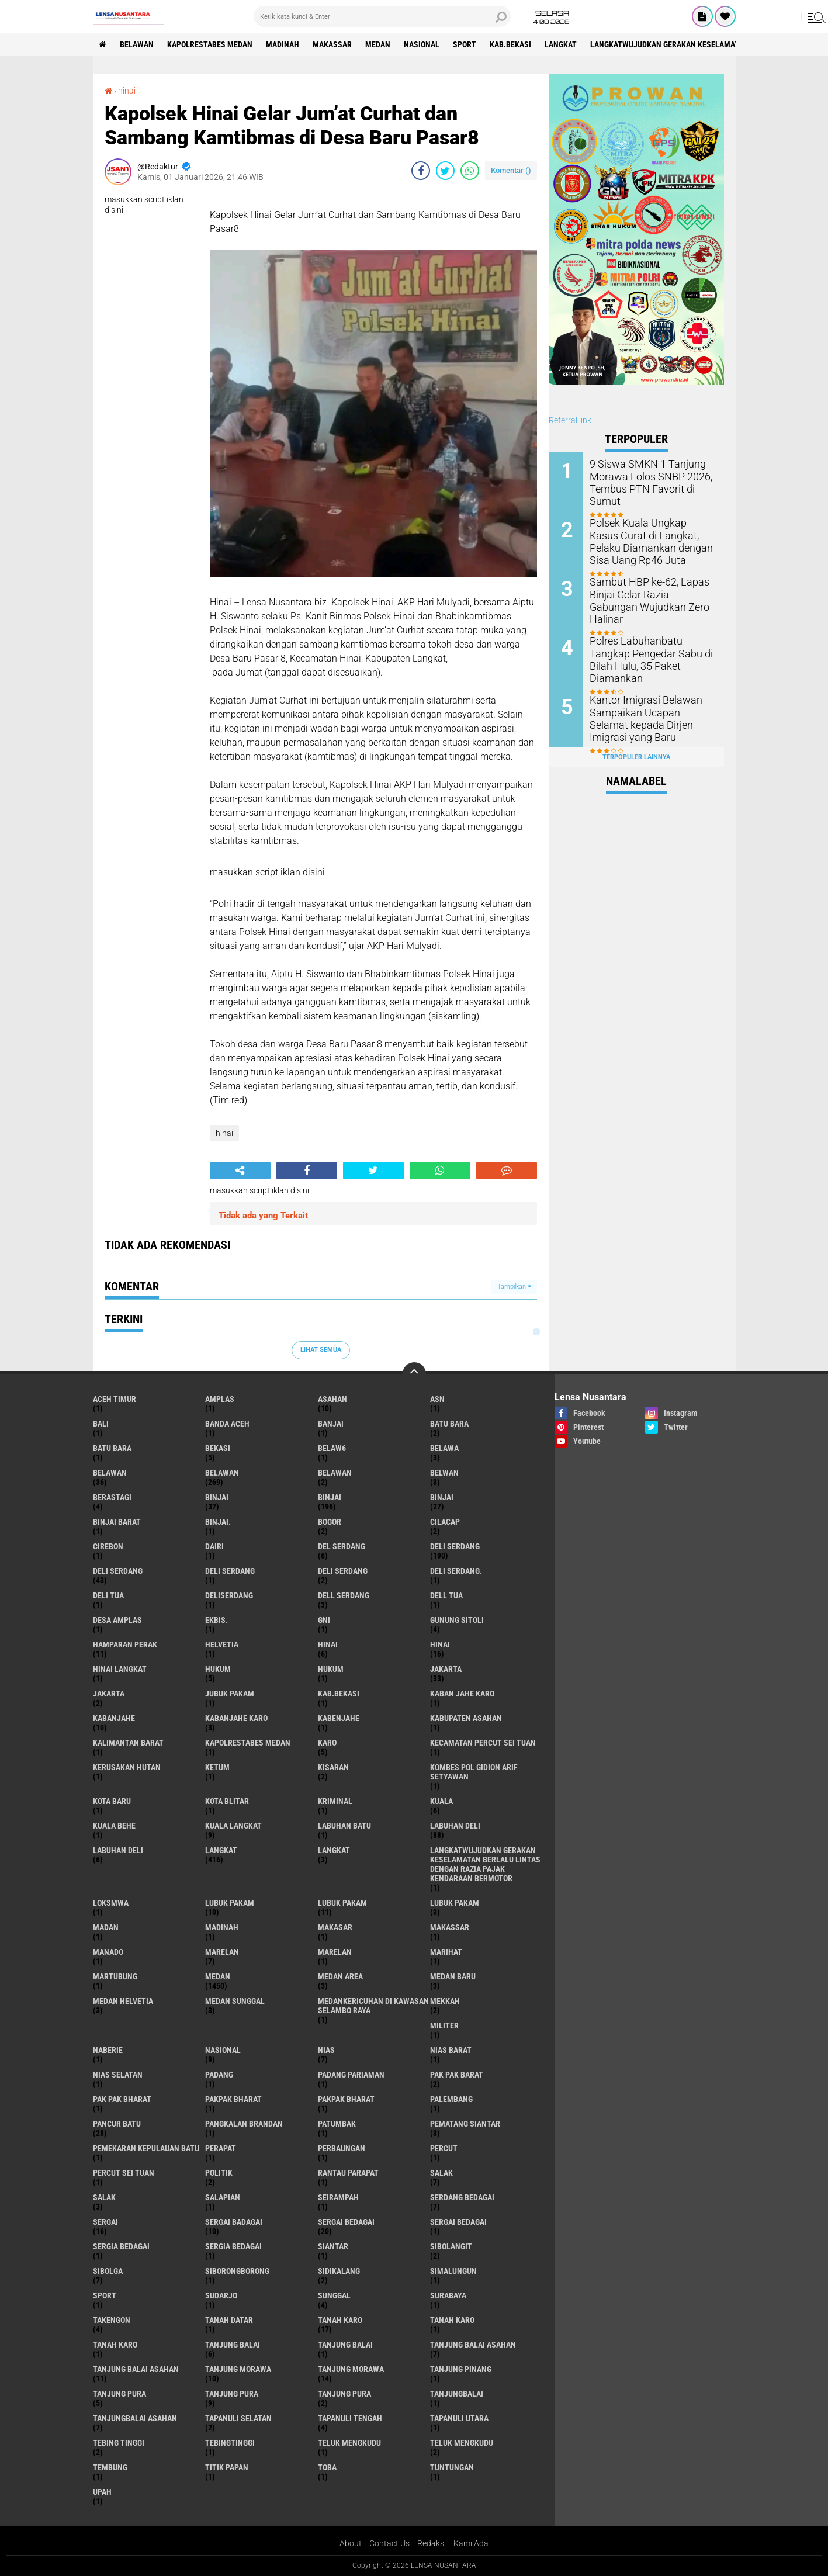 The height and width of the screenshot is (2576, 828). I want to click on Bekasi, so click(217, 1448).